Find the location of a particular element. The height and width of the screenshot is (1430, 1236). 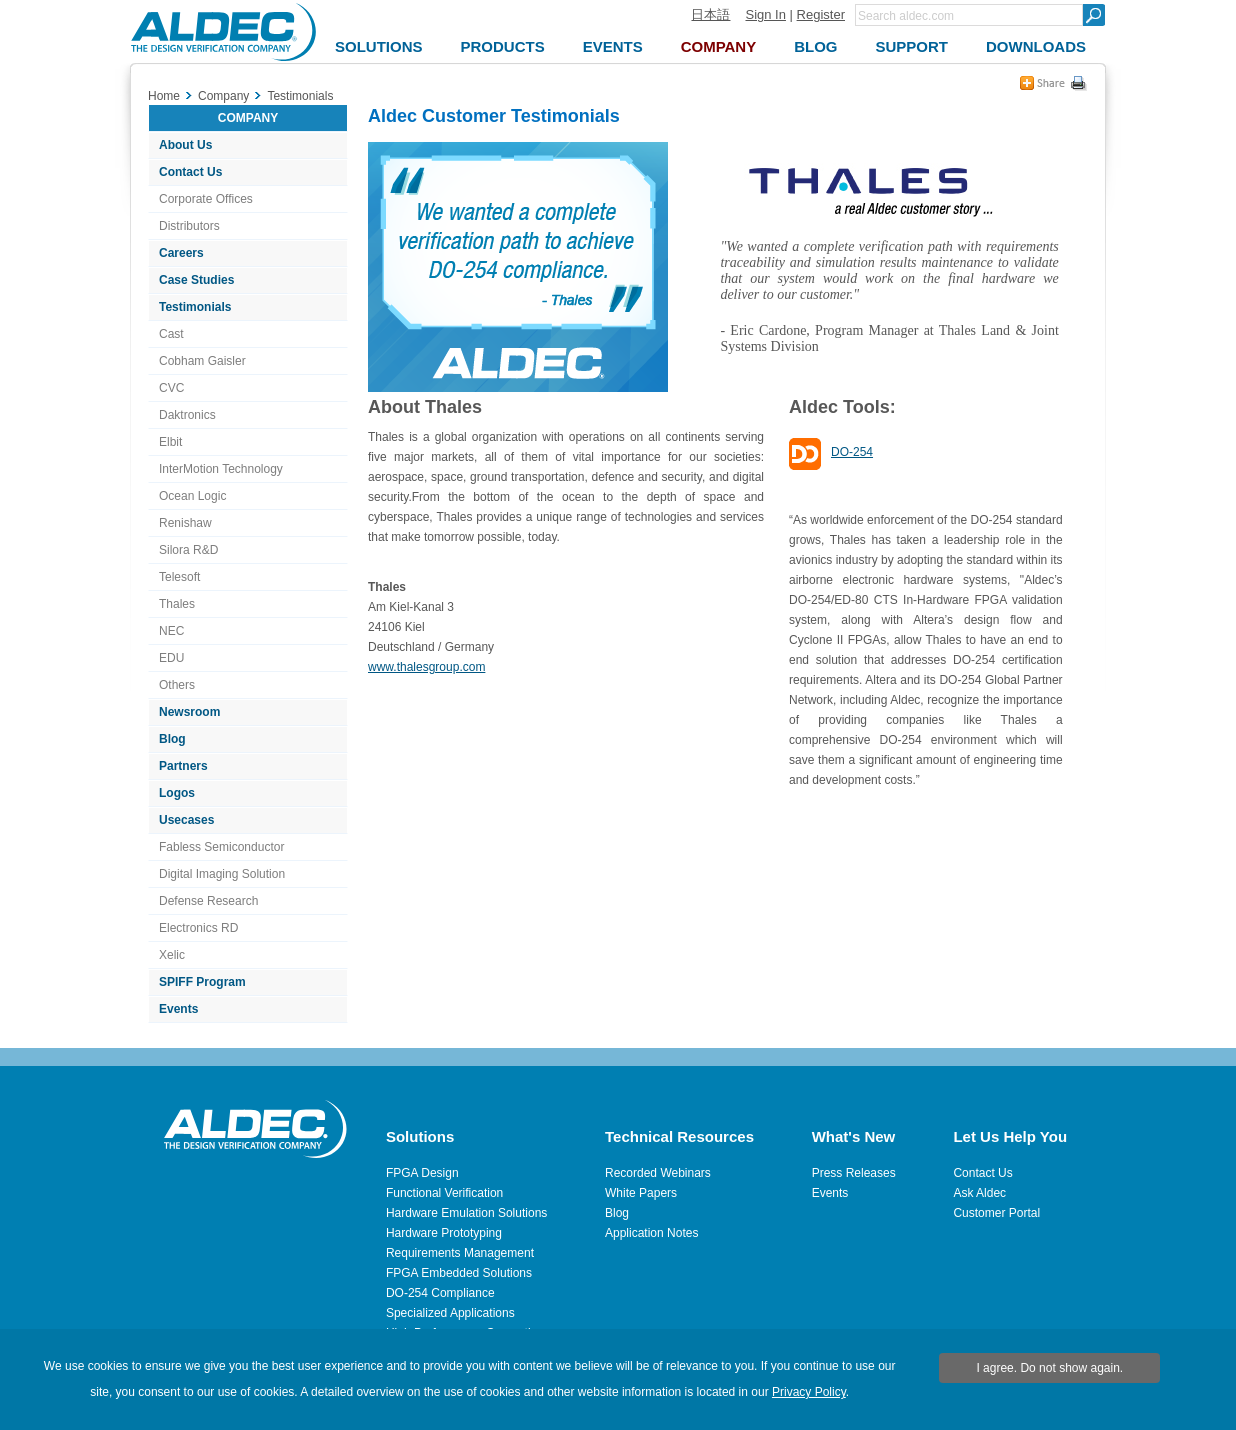

Logos is located at coordinates (177, 793).